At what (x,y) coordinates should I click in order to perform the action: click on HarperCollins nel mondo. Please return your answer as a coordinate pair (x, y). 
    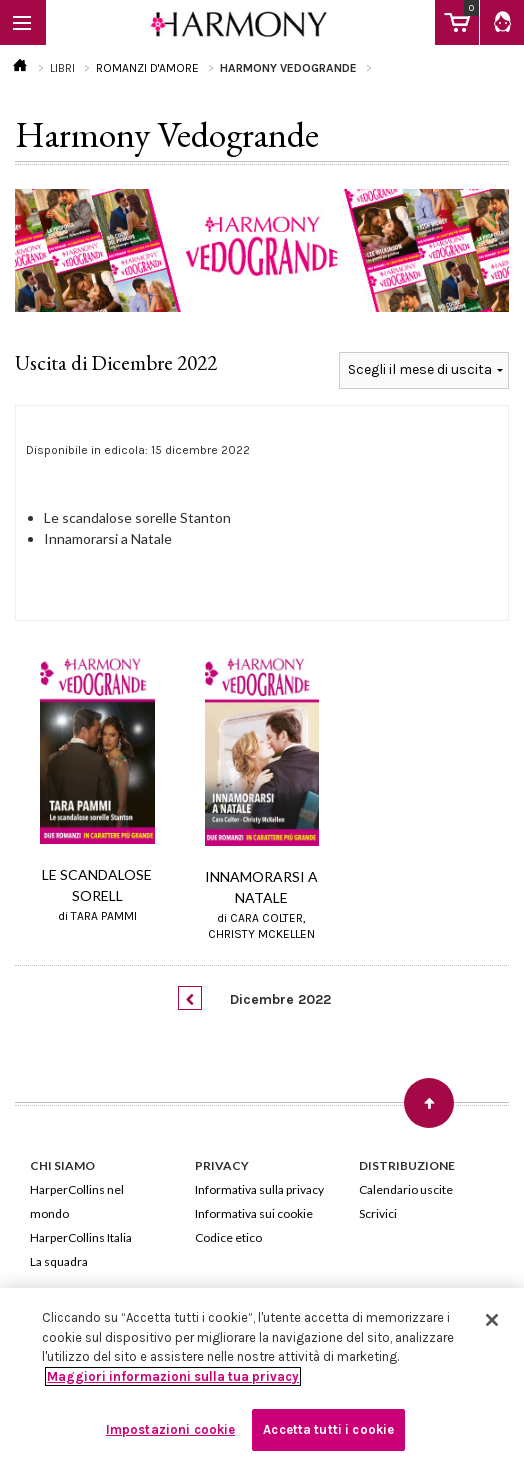
    Looking at the image, I should click on (77, 1201).